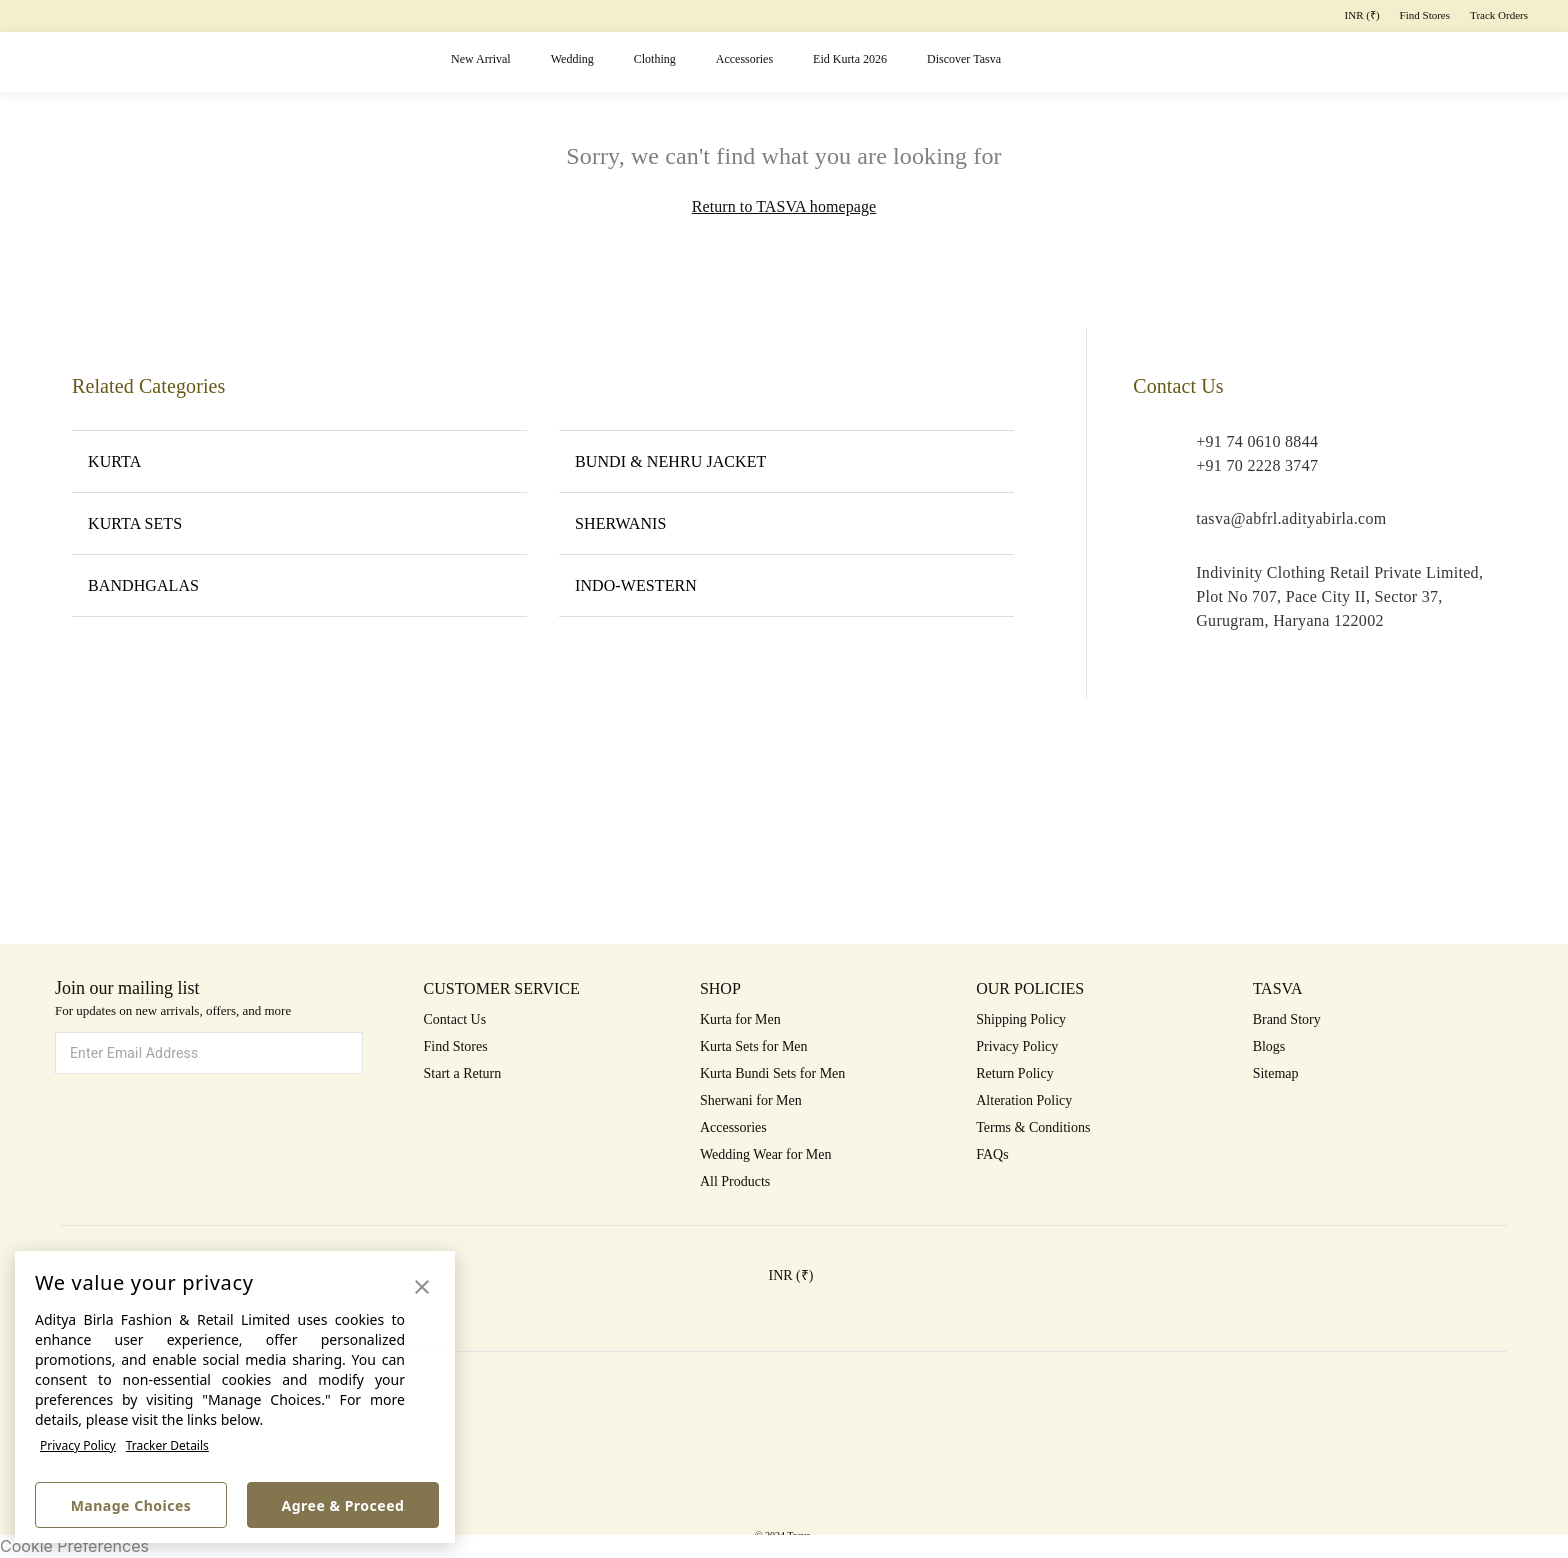 This screenshot has width=1568, height=1558. Describe the element at coordinates (964, 59) in the screenshot. I see `Discover Tasva` at that location.